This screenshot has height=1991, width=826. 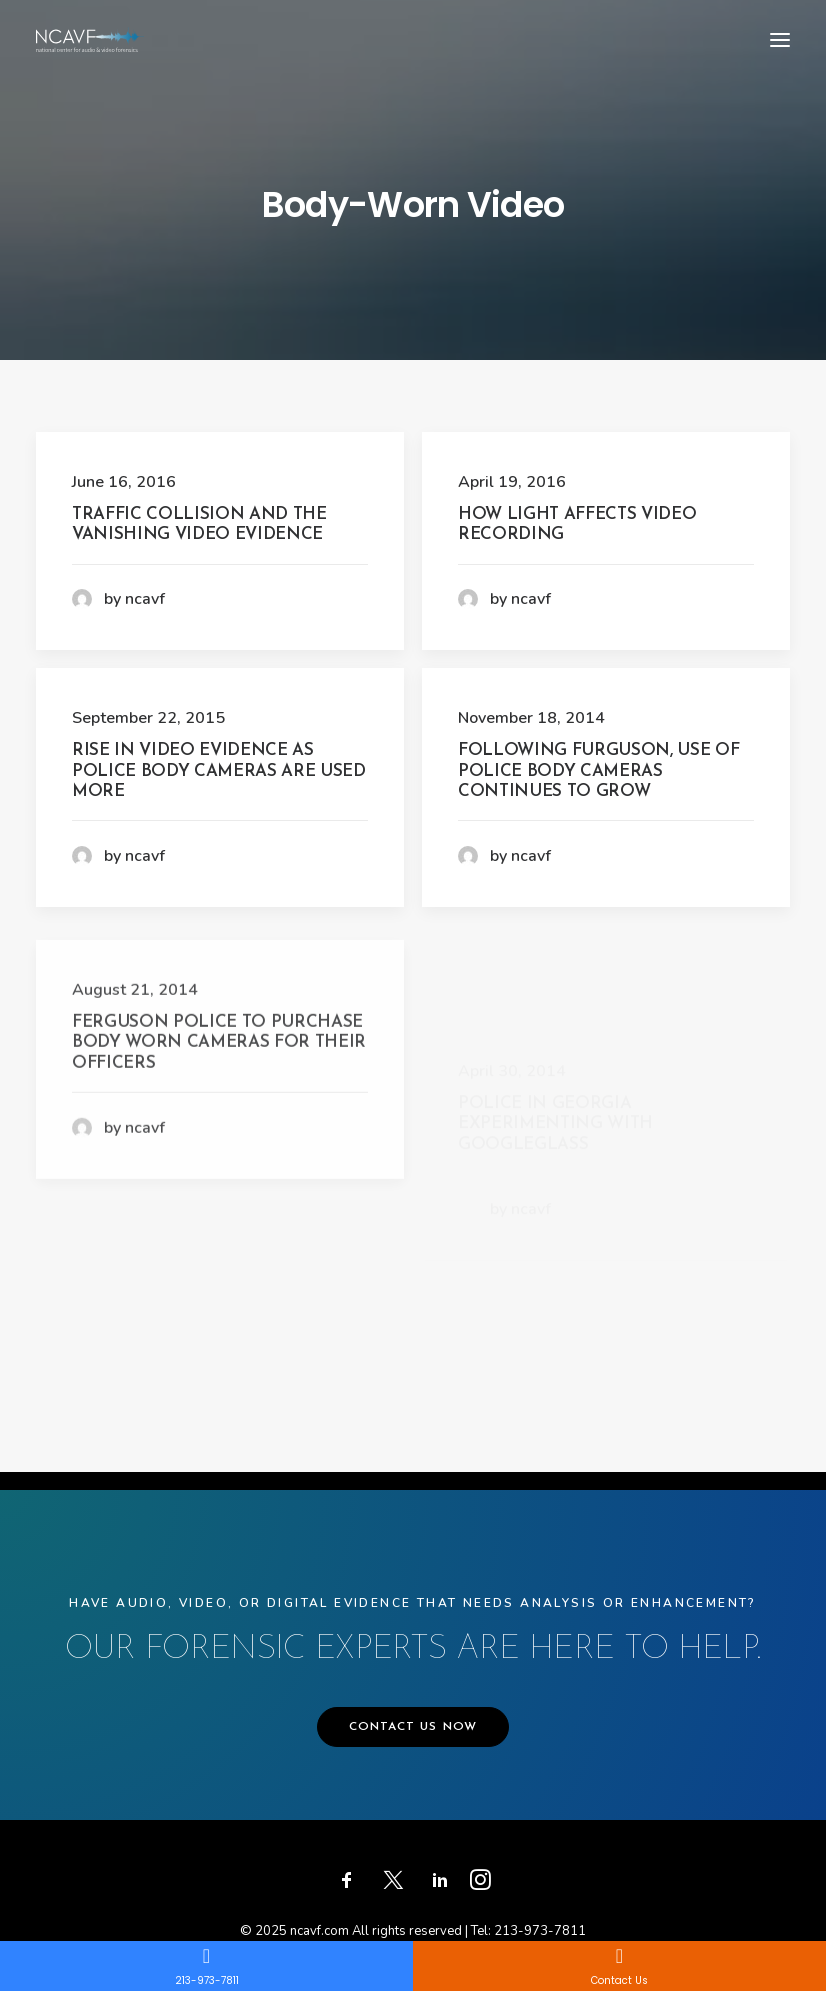 What do you see at coordinates (218, 771) in the screenshot?
I see `Rise in Video Evidence as Police Body Cameras are Used More` at bounding box center [218, 771].